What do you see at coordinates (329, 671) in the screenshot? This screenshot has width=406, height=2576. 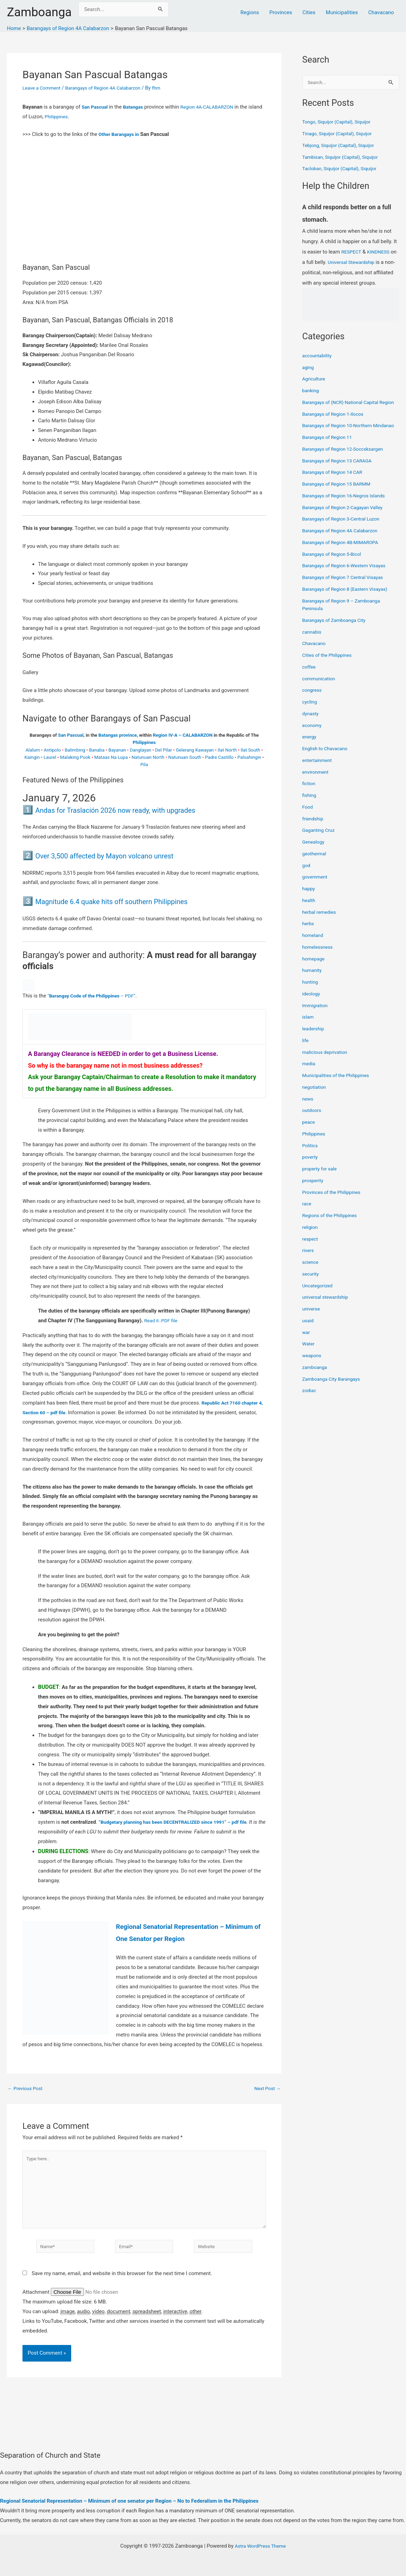 I see `Cities of the Philippines` at bounding box center [329, 671].